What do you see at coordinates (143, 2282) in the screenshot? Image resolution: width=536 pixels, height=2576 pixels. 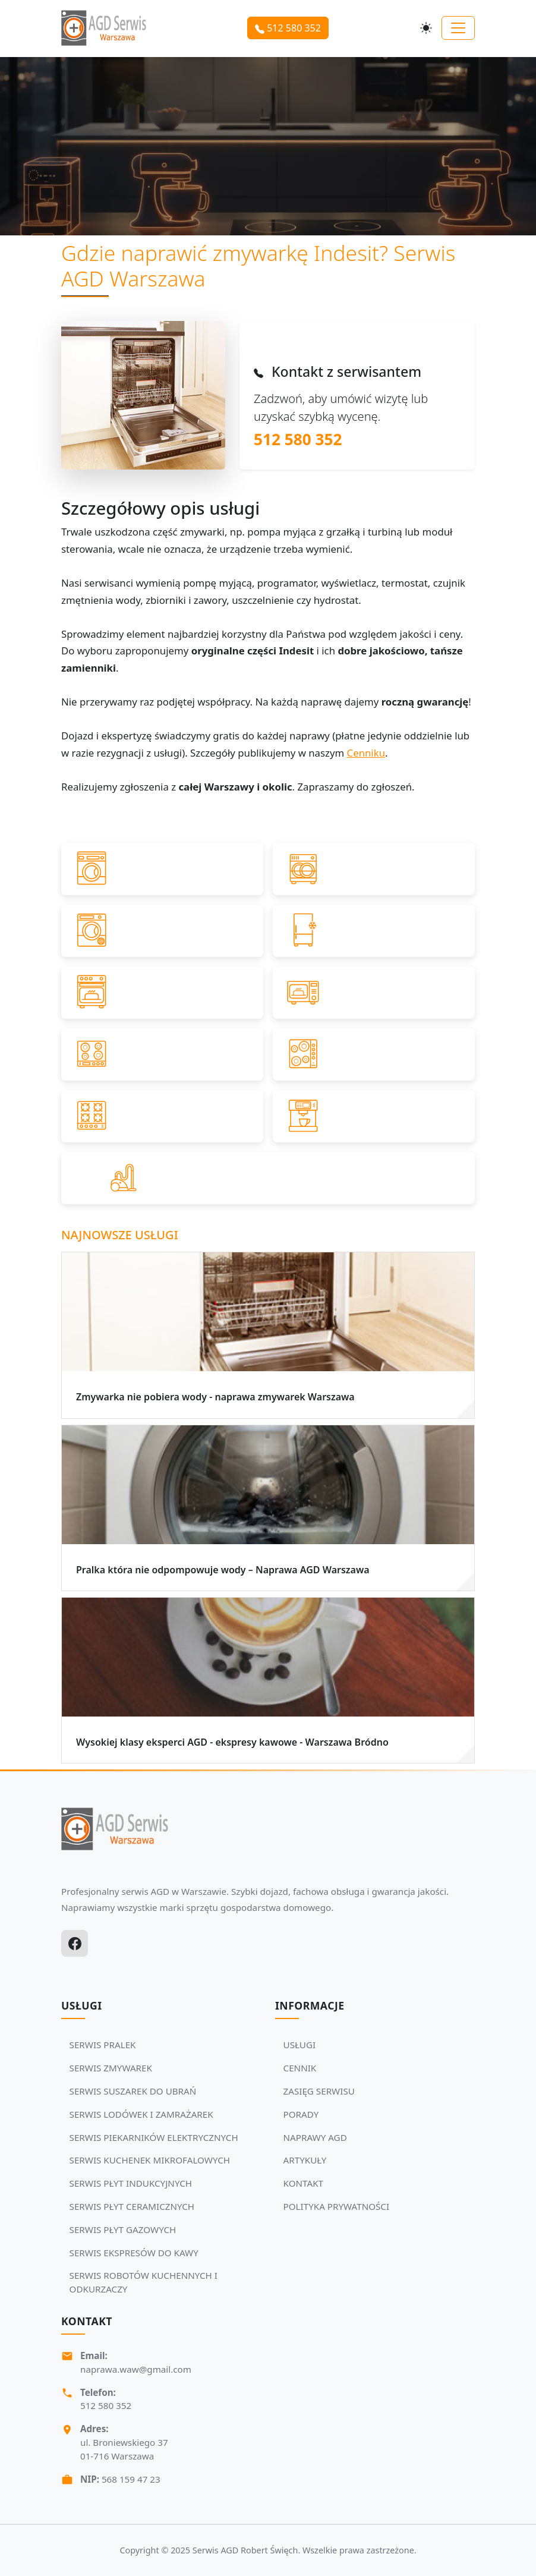 I see `SERWIS ROBOTÓW KUCHENNYCH I ODKURZACZY` at bounding box center [143, 2282].